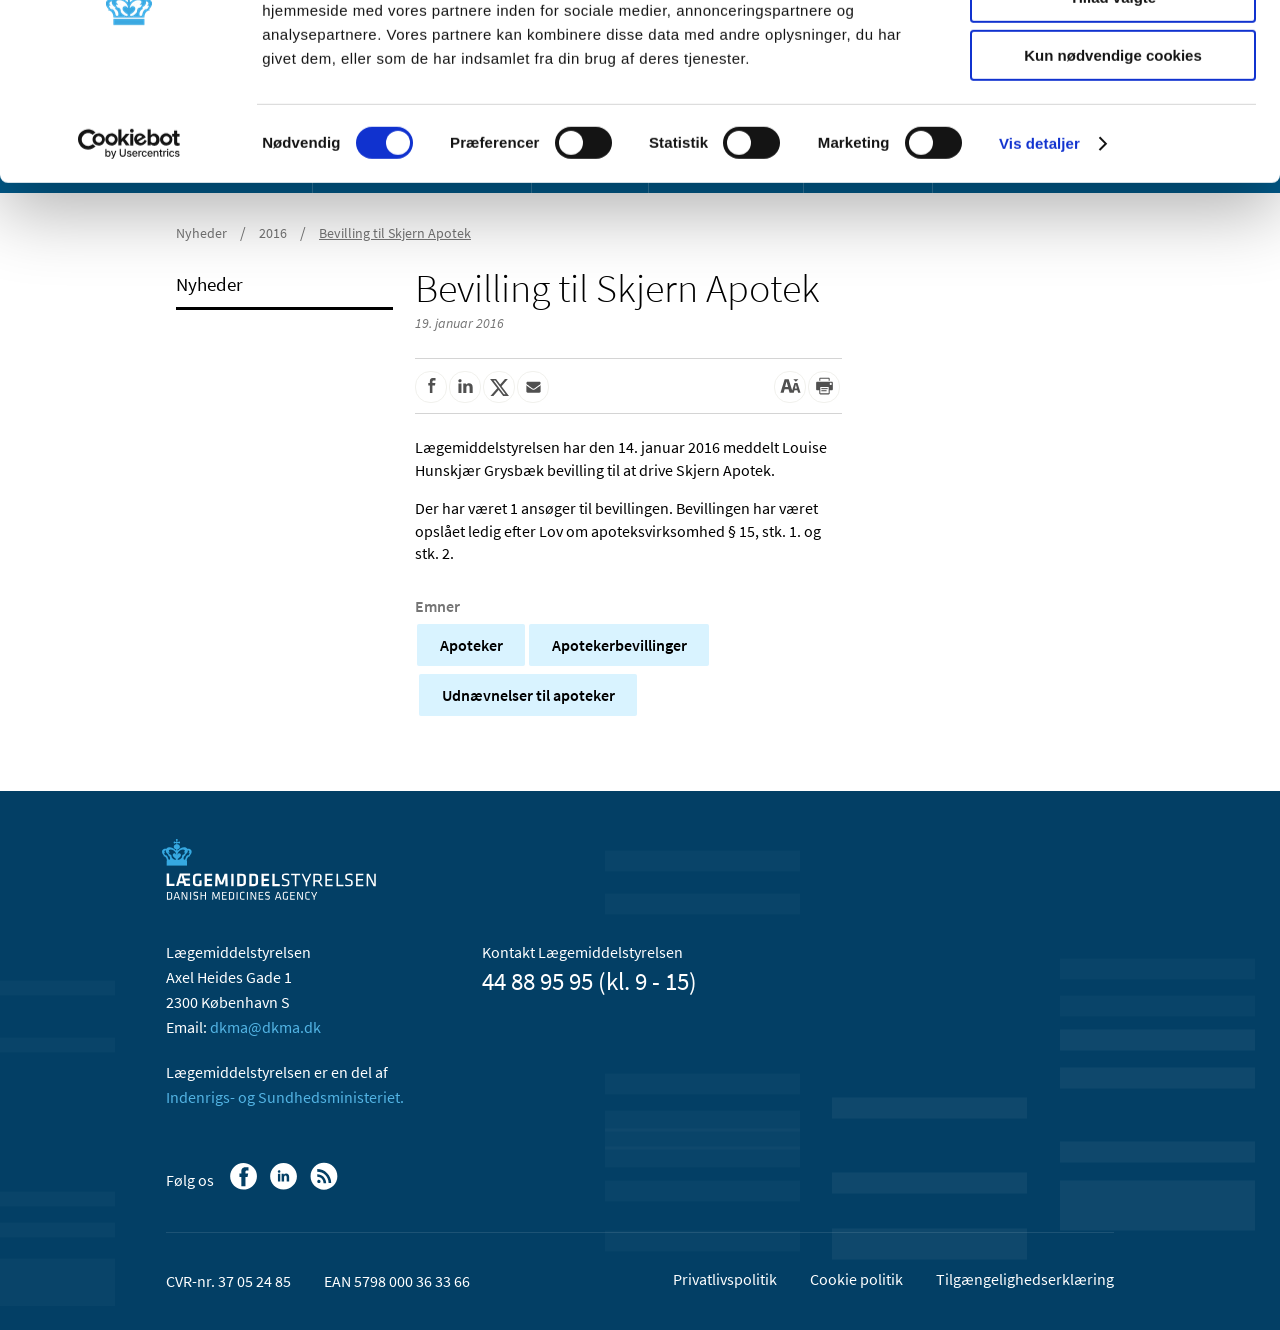  Describe the element at coordinates (1025, 1279) in the screenshot. I see `Tilgængelighedserklæring` at that location.